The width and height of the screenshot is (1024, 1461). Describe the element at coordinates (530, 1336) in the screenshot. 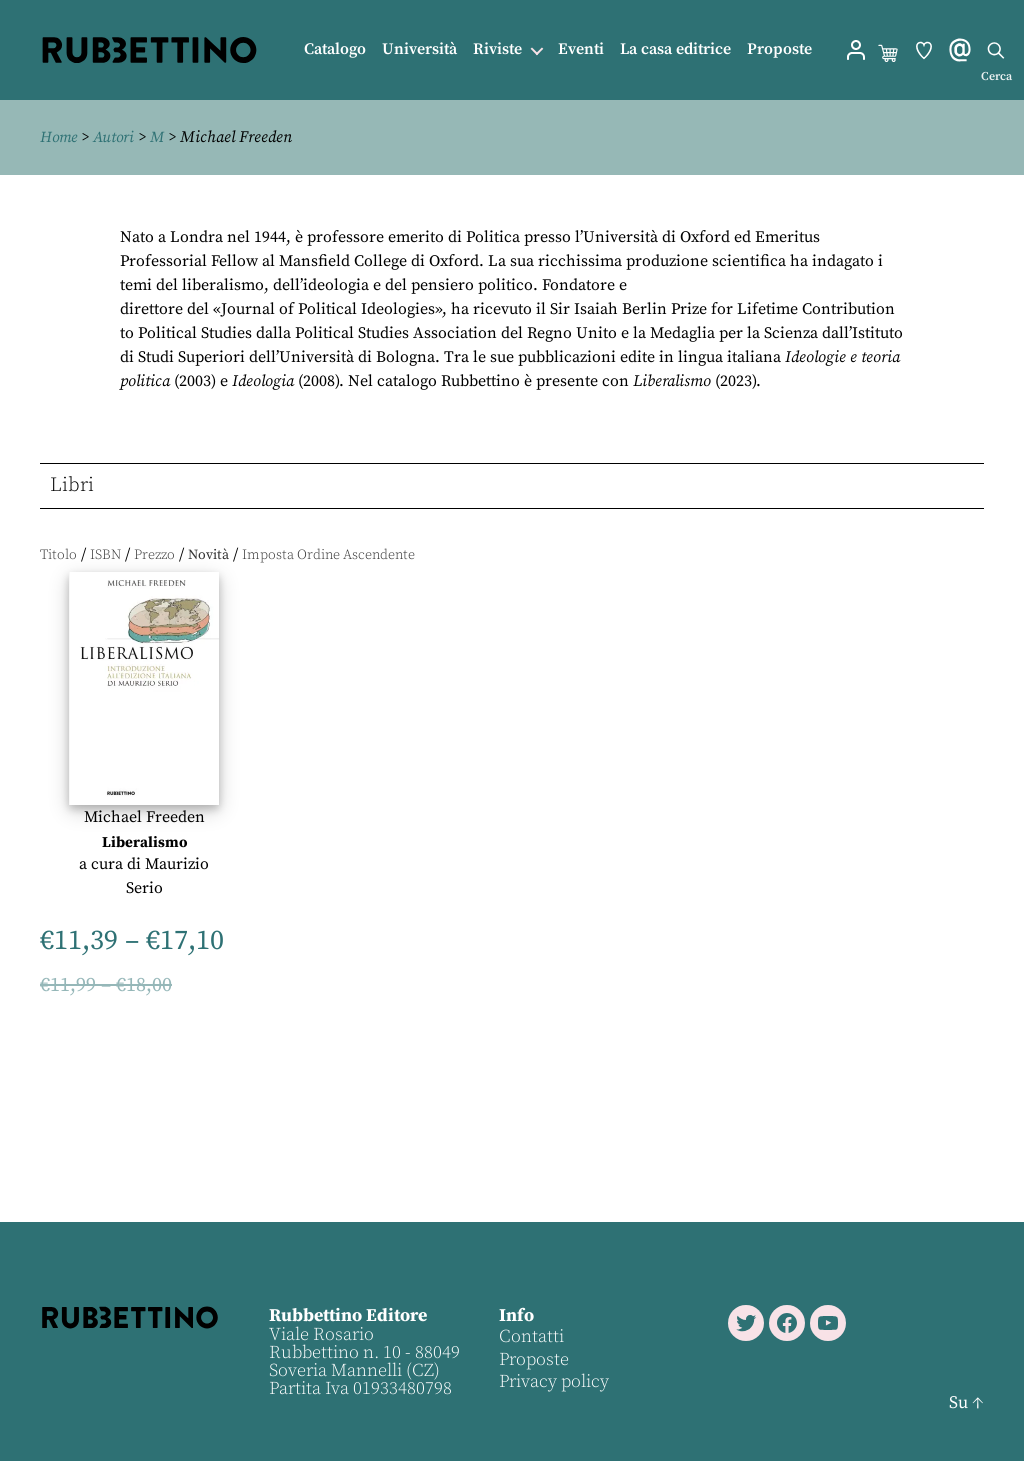

I see `Contatti` at that location.